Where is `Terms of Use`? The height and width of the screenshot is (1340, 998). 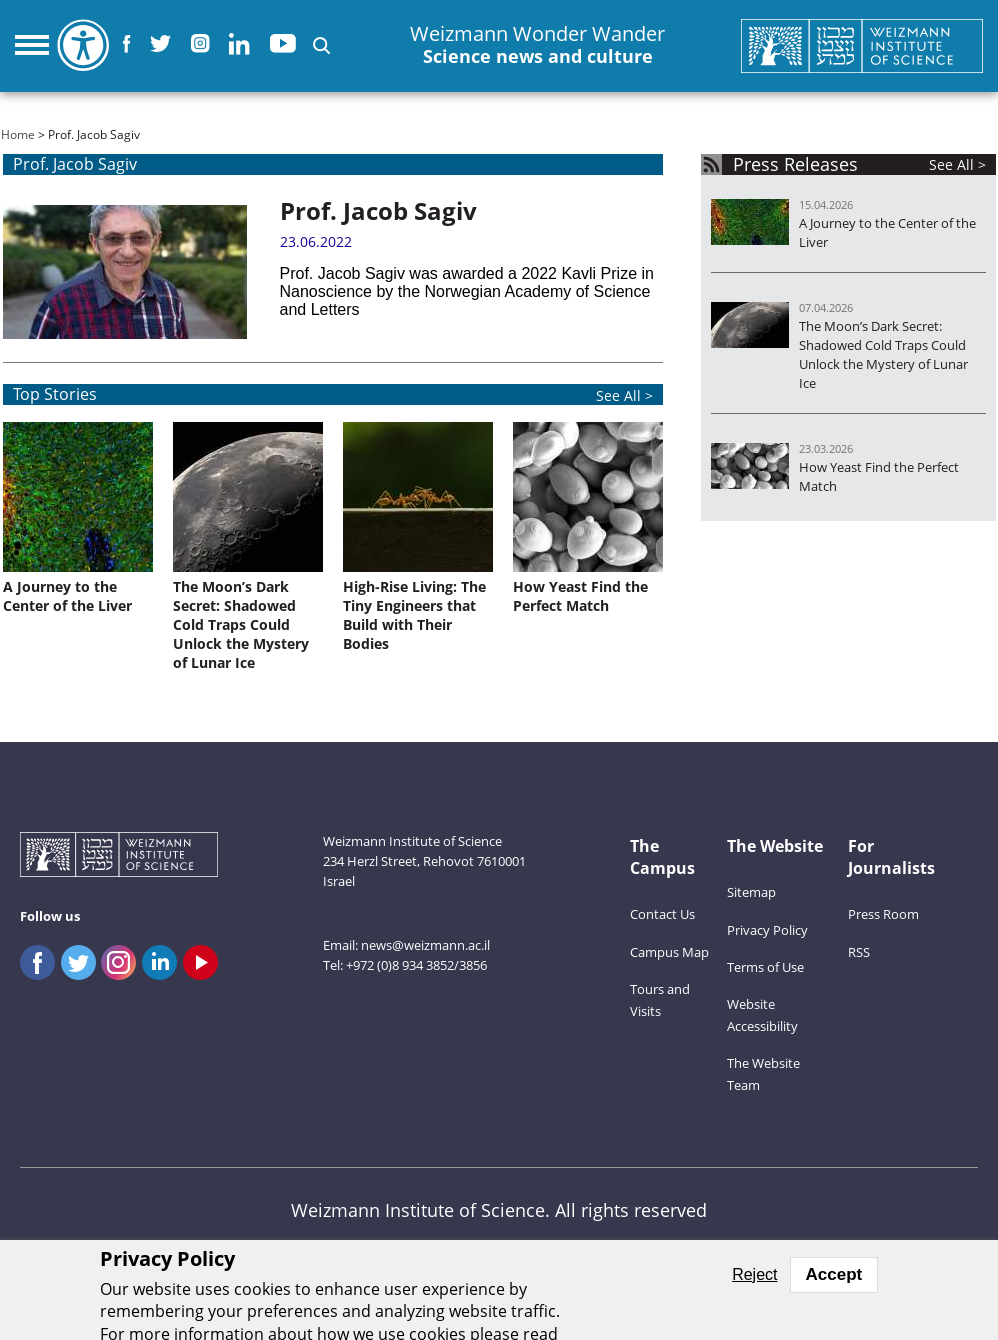 Terms of Use is located at coordinates (765, 967).